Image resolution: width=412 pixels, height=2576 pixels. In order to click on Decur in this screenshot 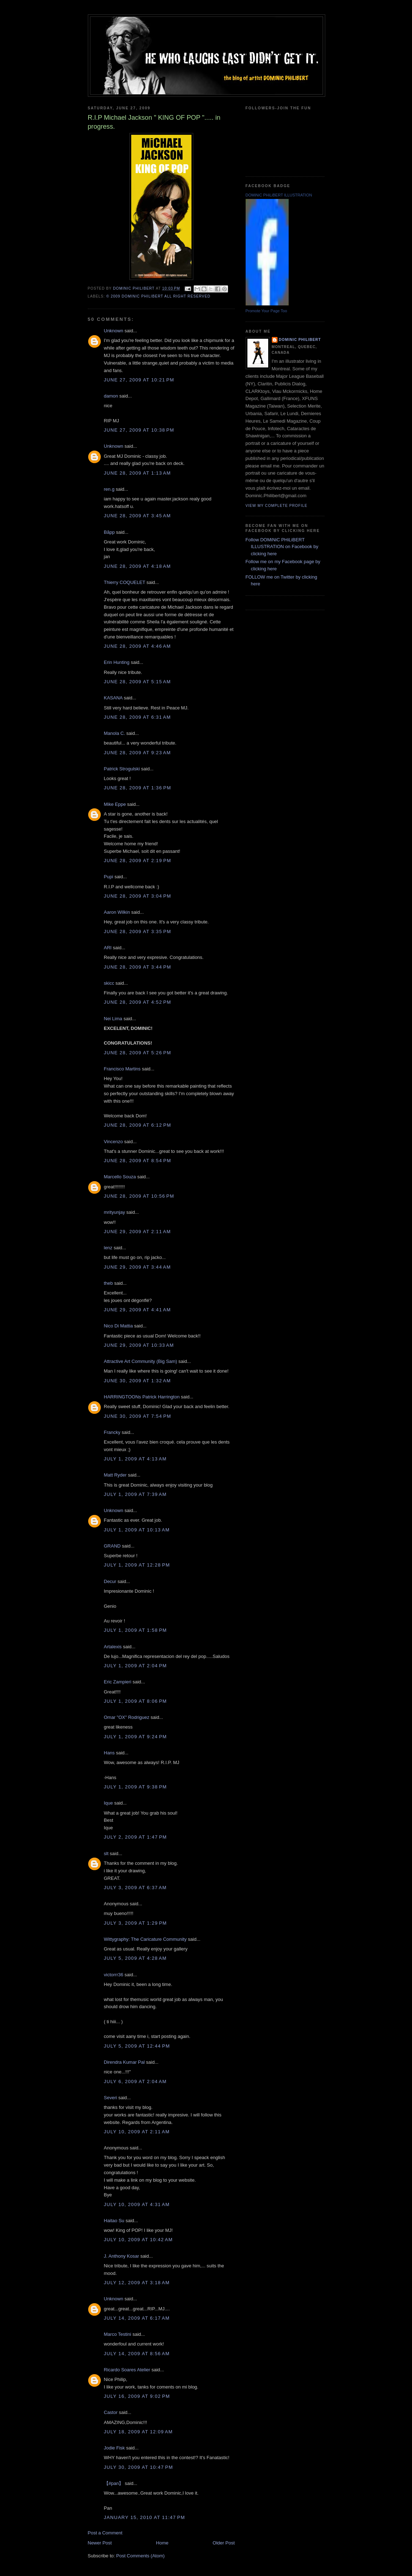, I will do `click(110, 1581)`.